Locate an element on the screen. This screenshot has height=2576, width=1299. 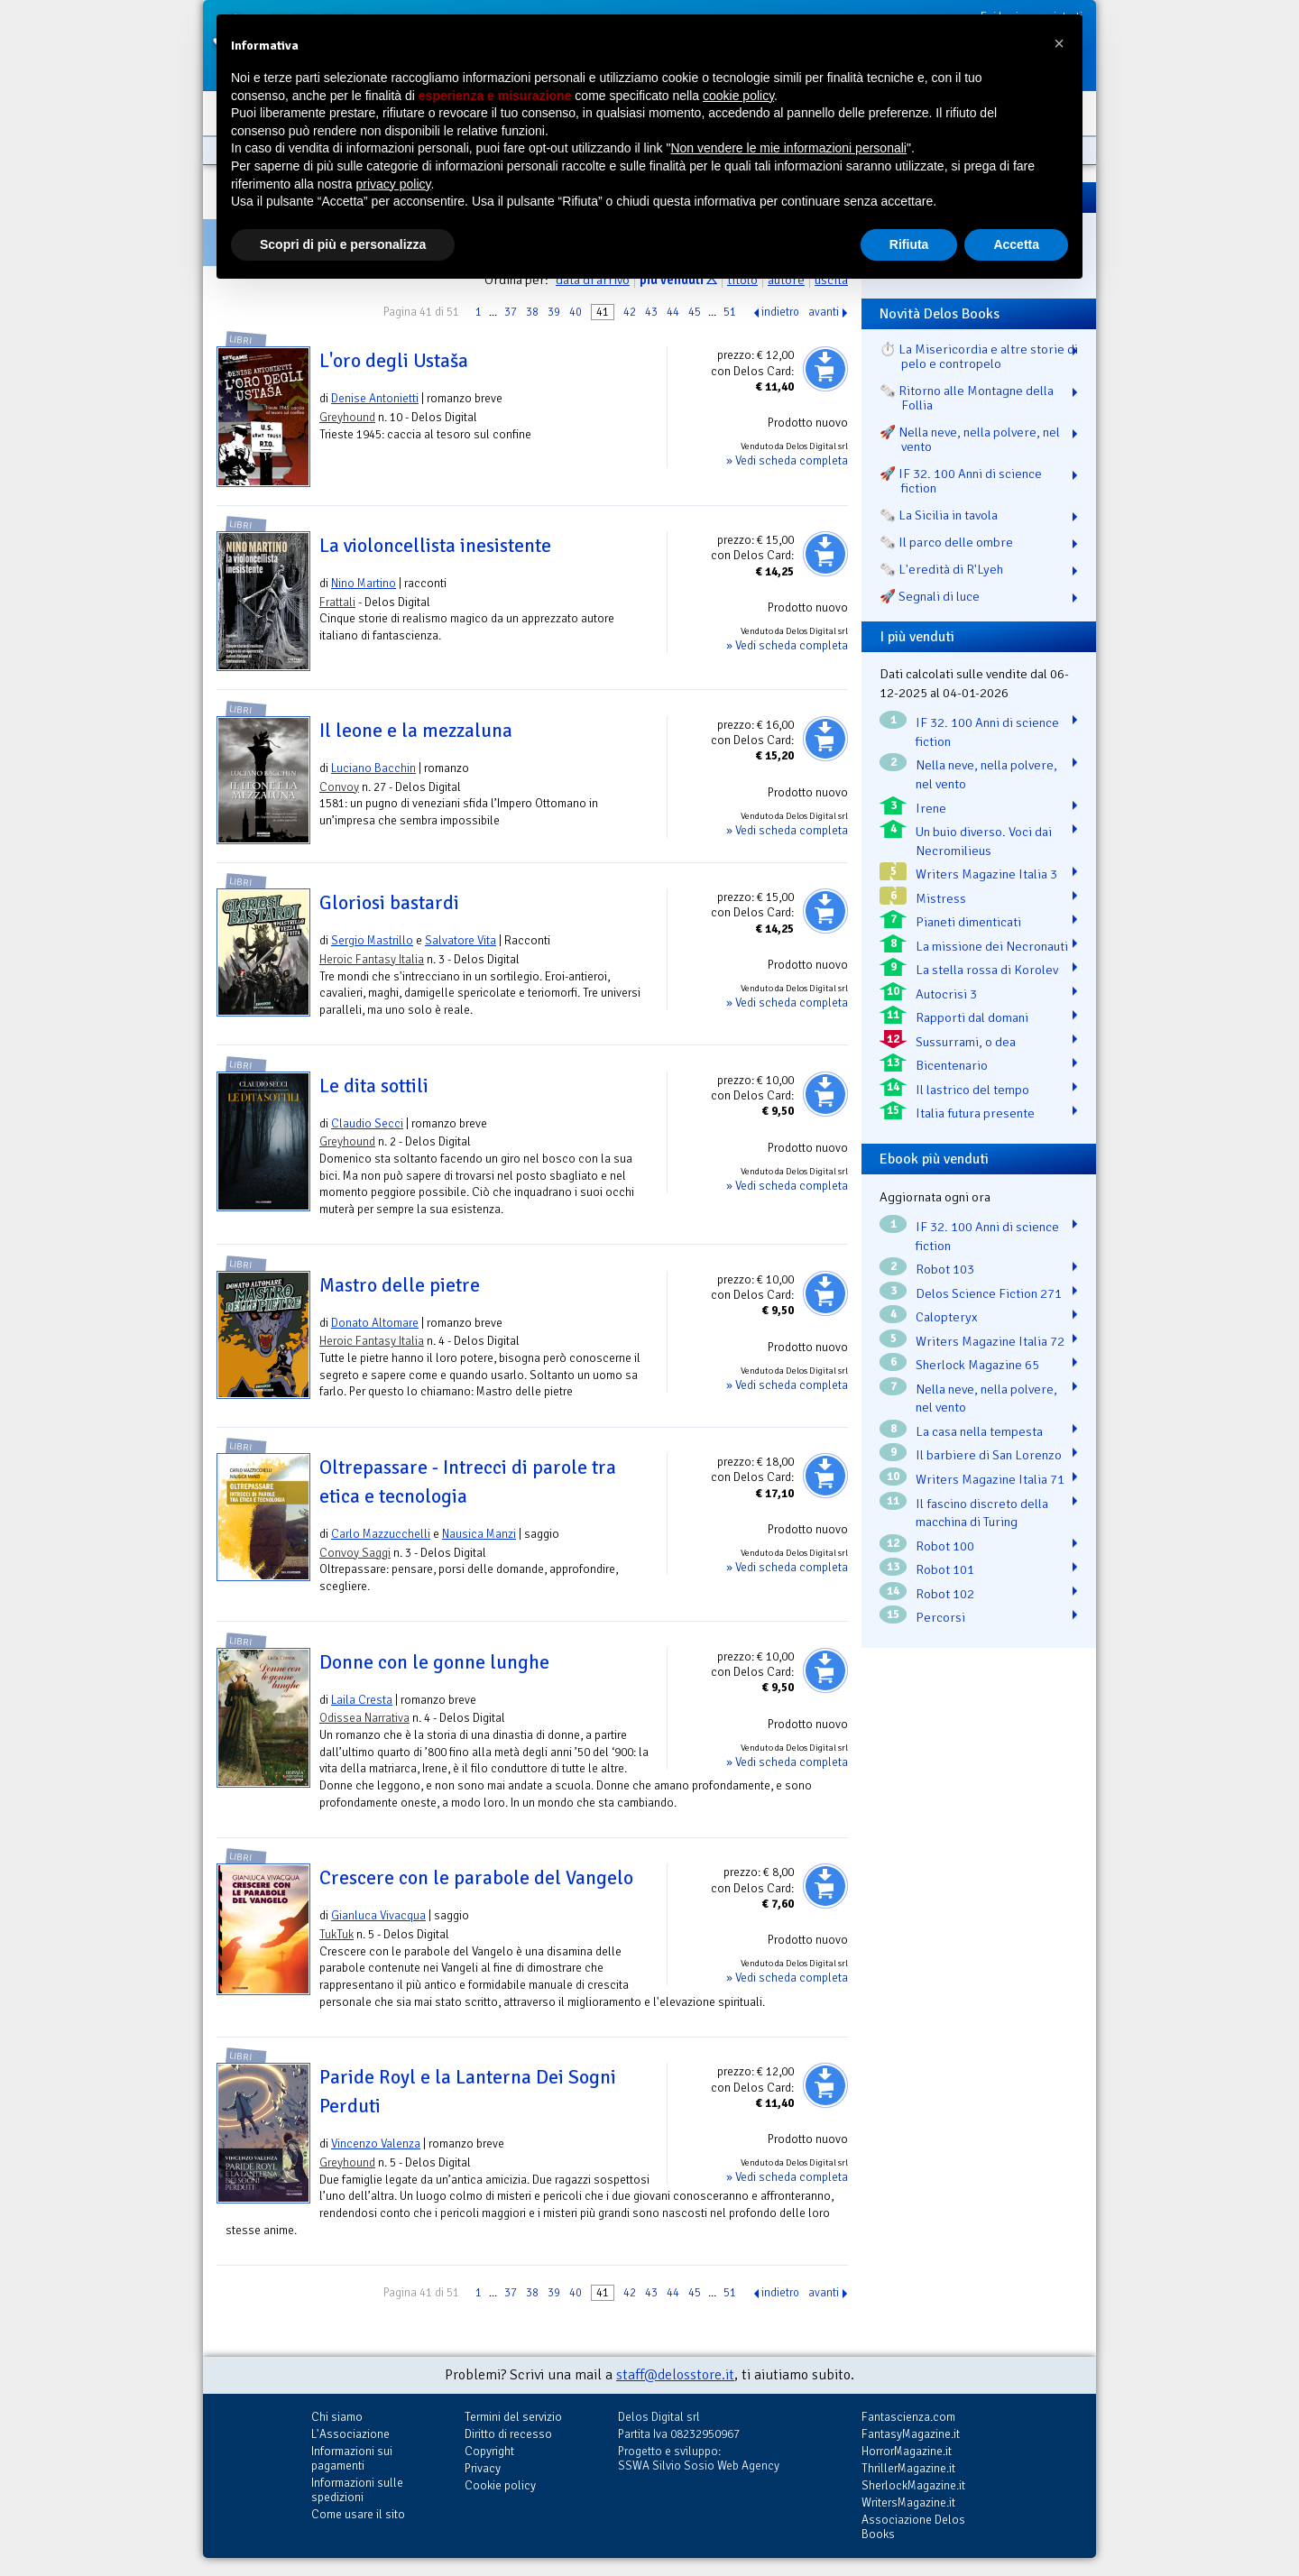
Non vendere le mie informazioni personali is located at coordinates (788, 148).